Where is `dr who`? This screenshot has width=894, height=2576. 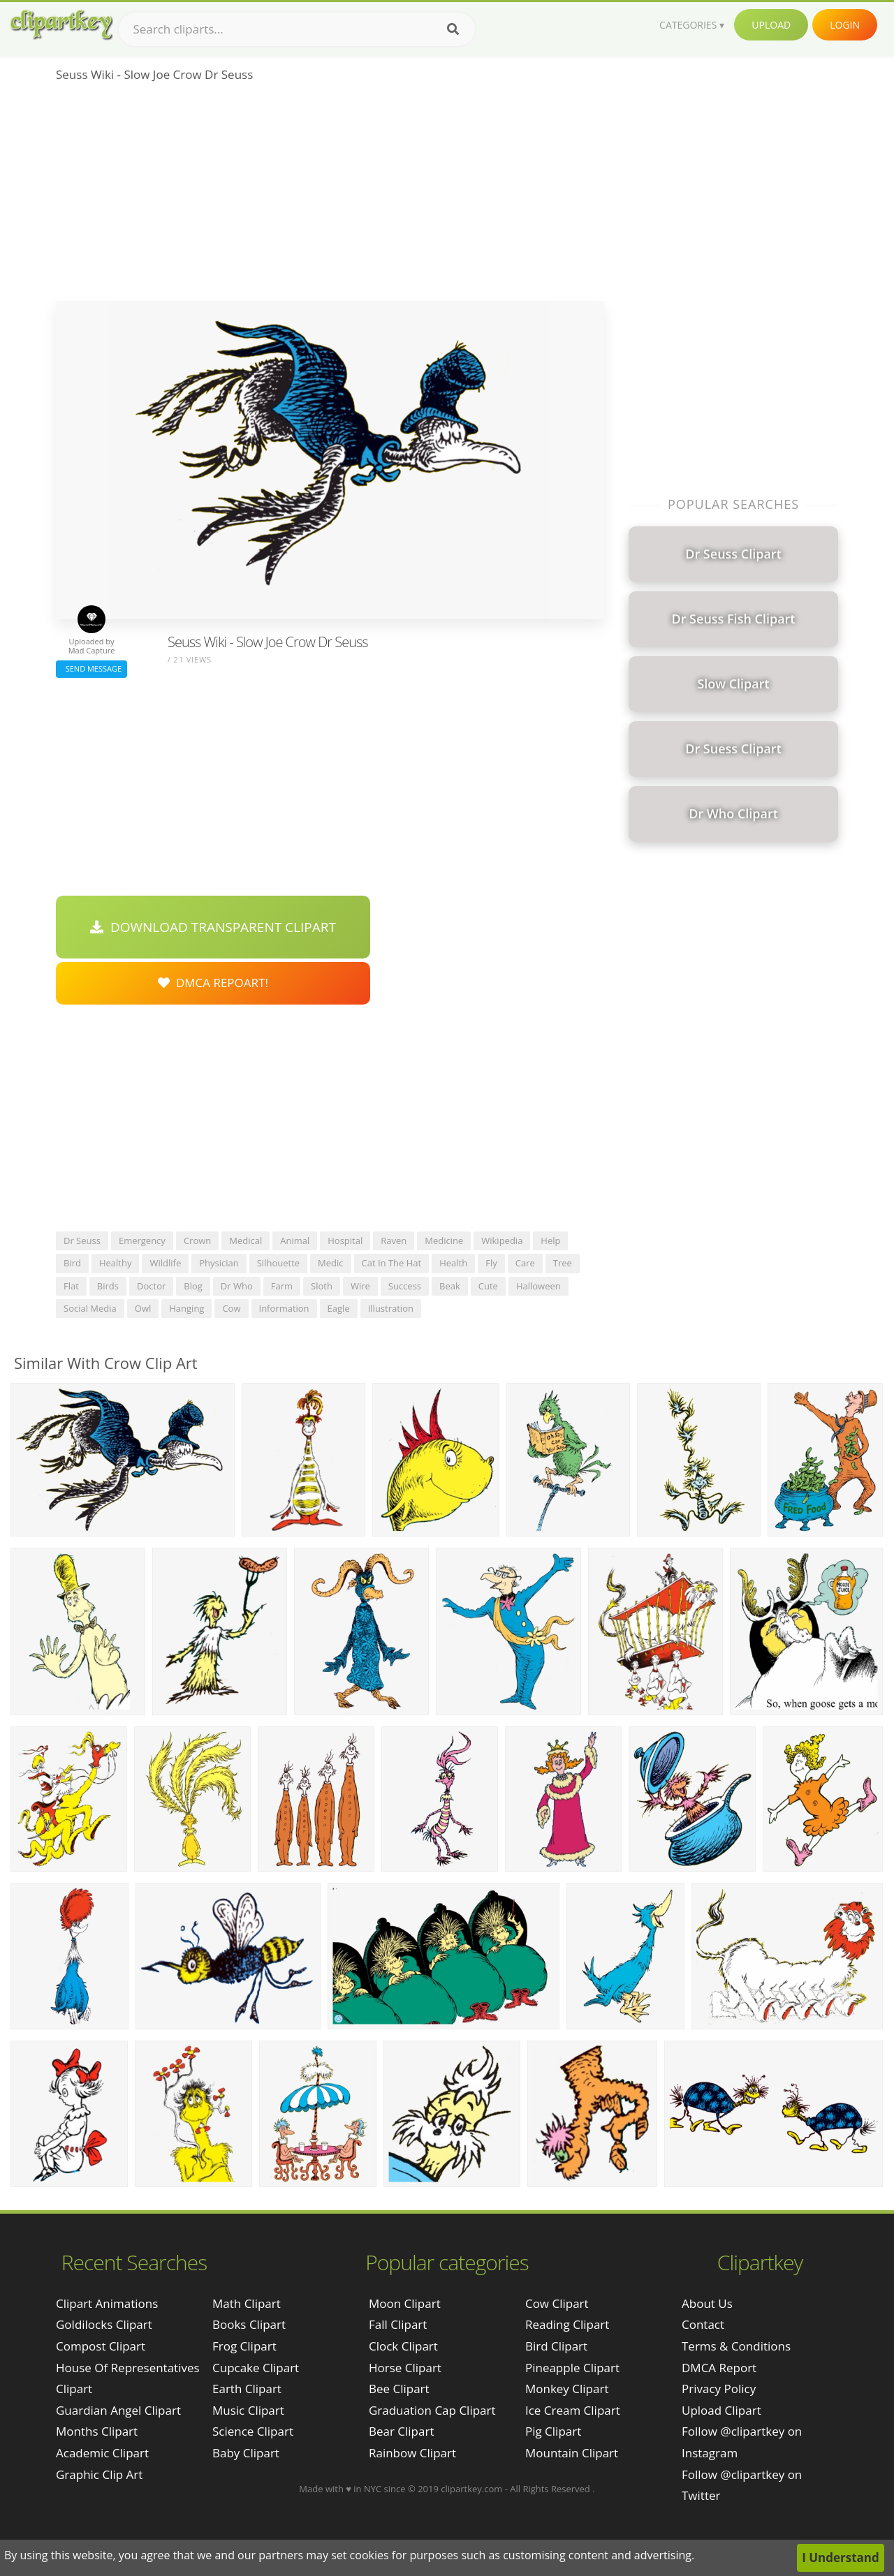 dr who is located at coordinates (237, 1286).